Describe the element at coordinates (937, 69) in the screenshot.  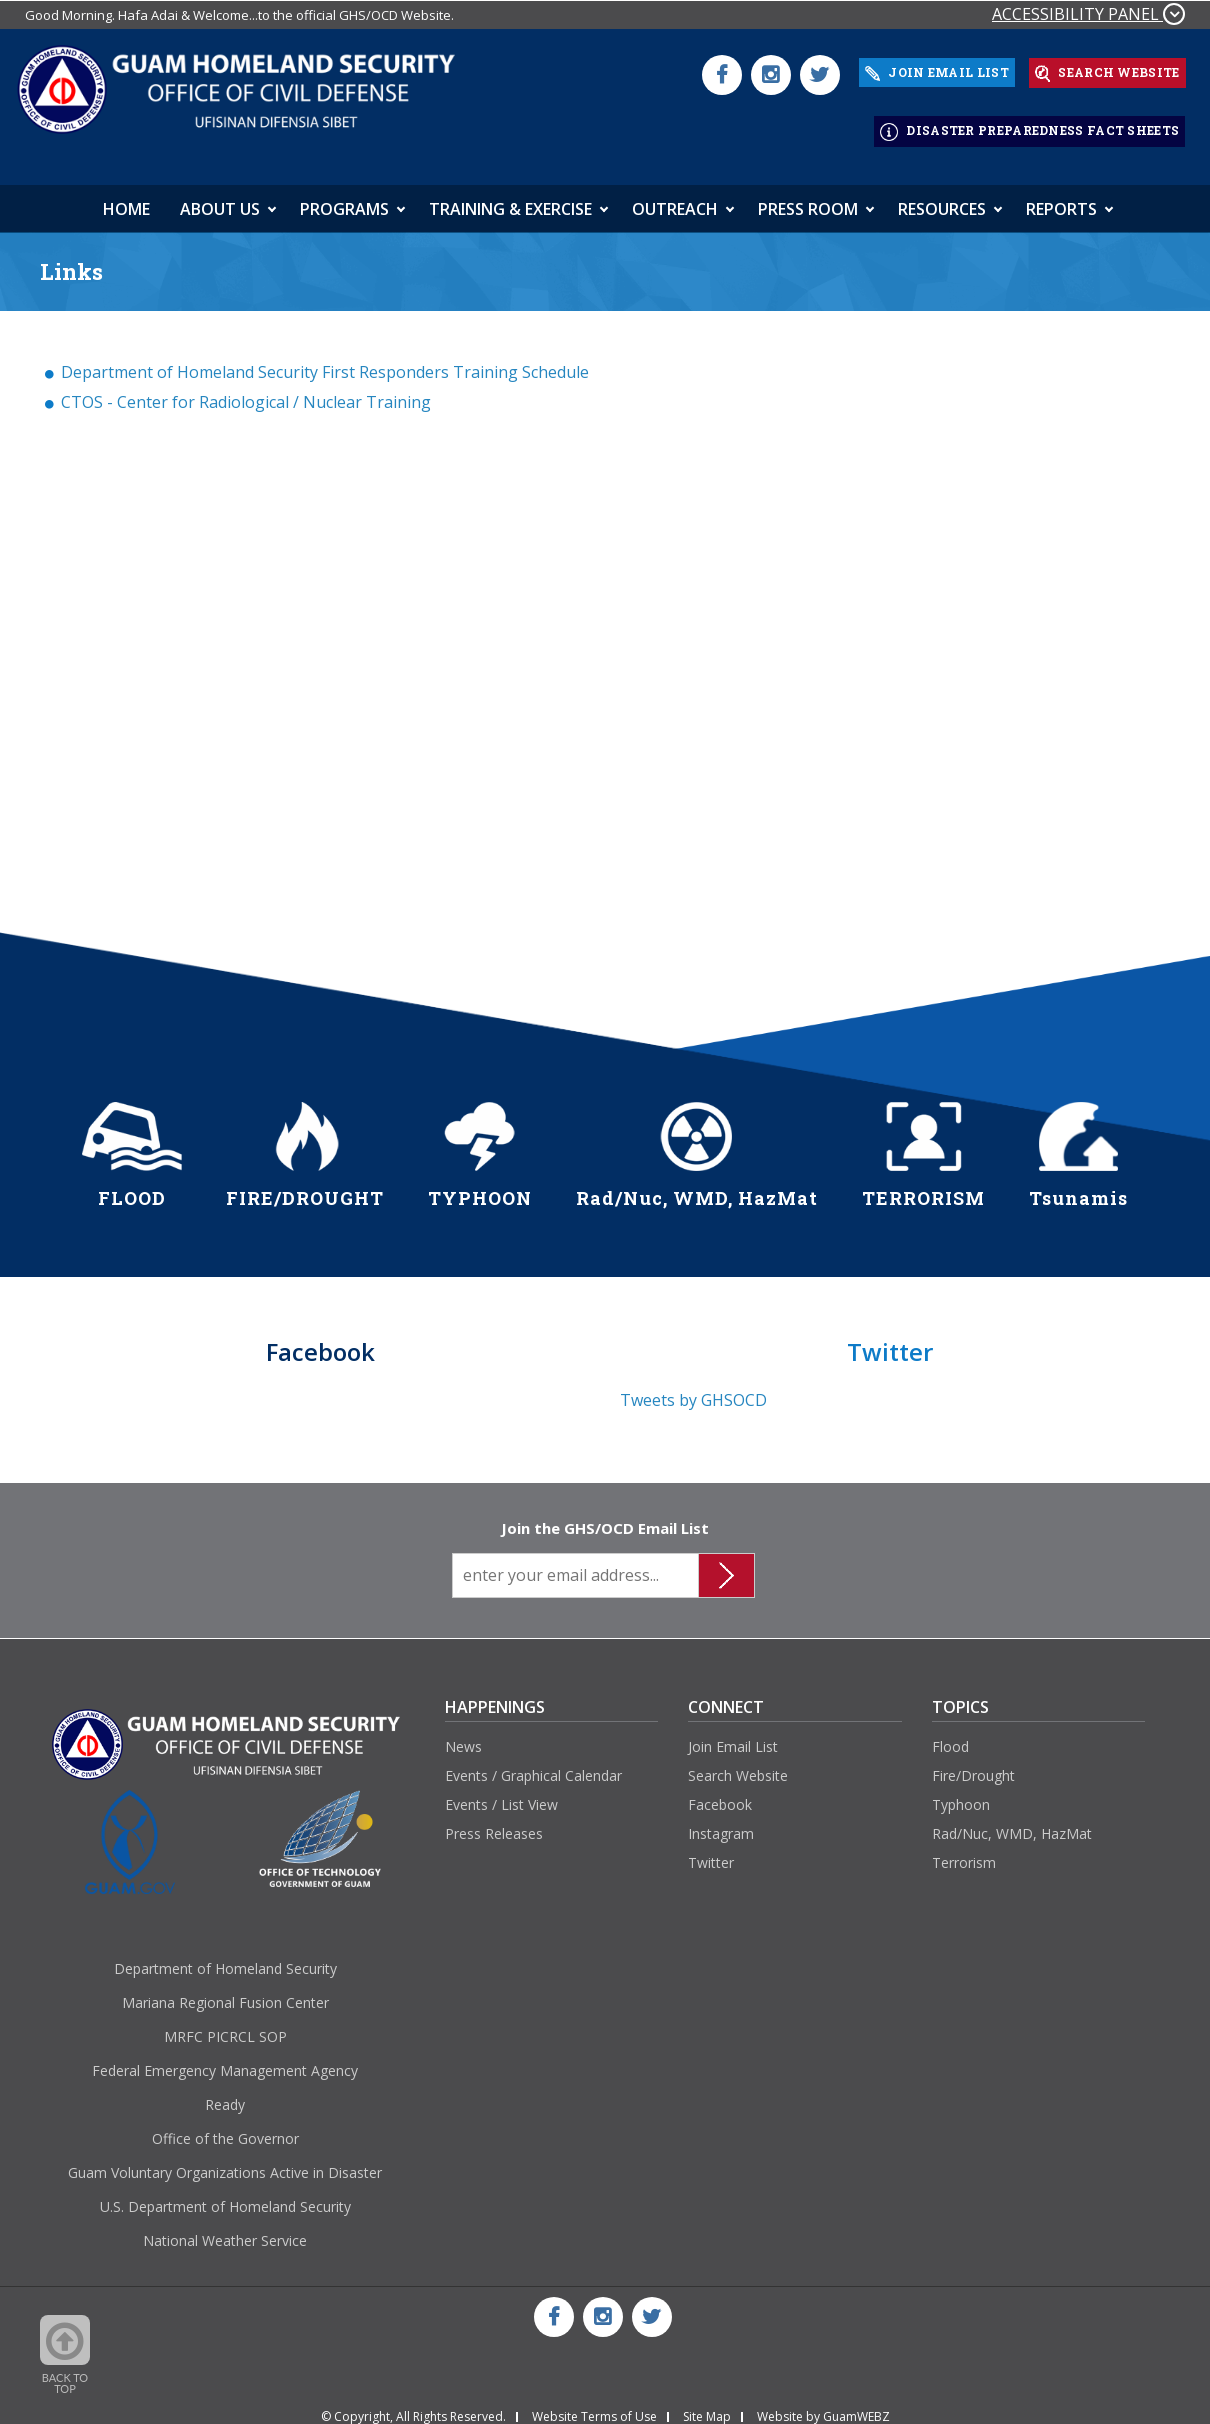
I see `JOIN EMAIL LIST` at that location.